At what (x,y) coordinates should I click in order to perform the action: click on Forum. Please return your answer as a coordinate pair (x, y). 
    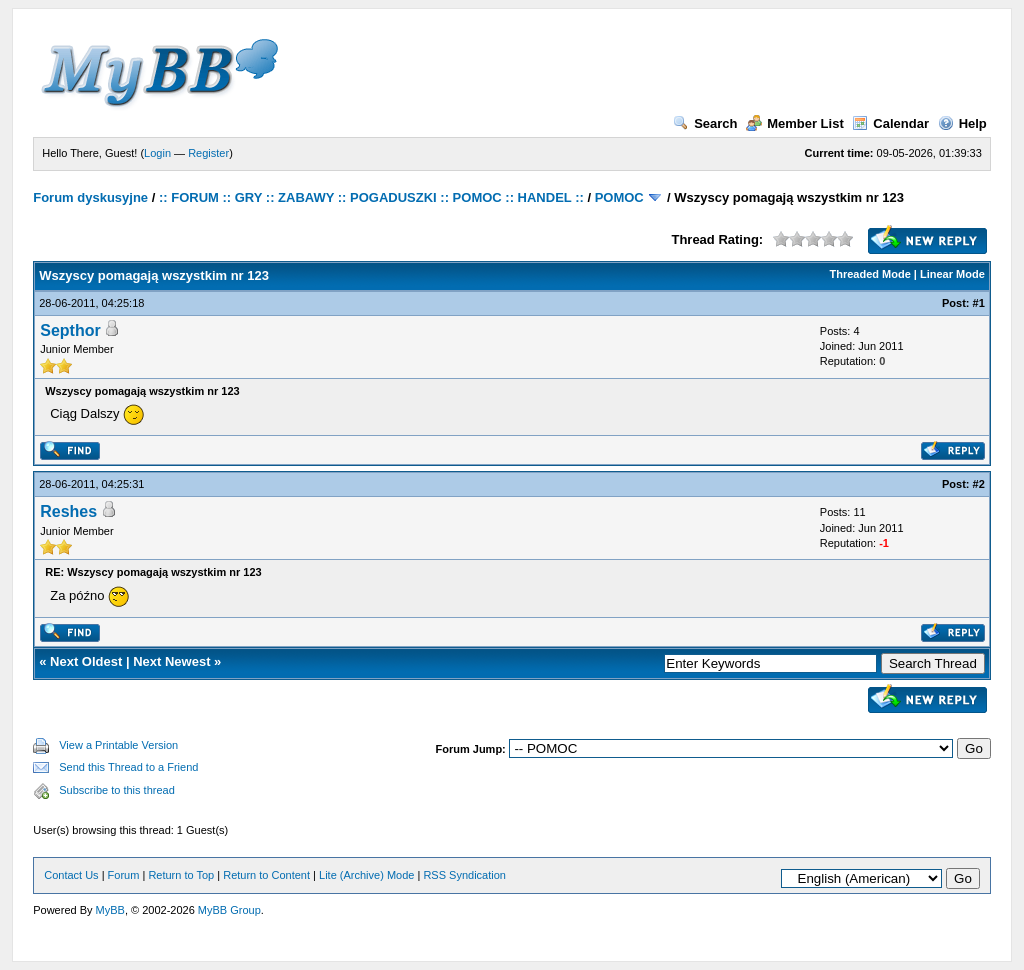
    Looking at the image, I should click on (124, 875).